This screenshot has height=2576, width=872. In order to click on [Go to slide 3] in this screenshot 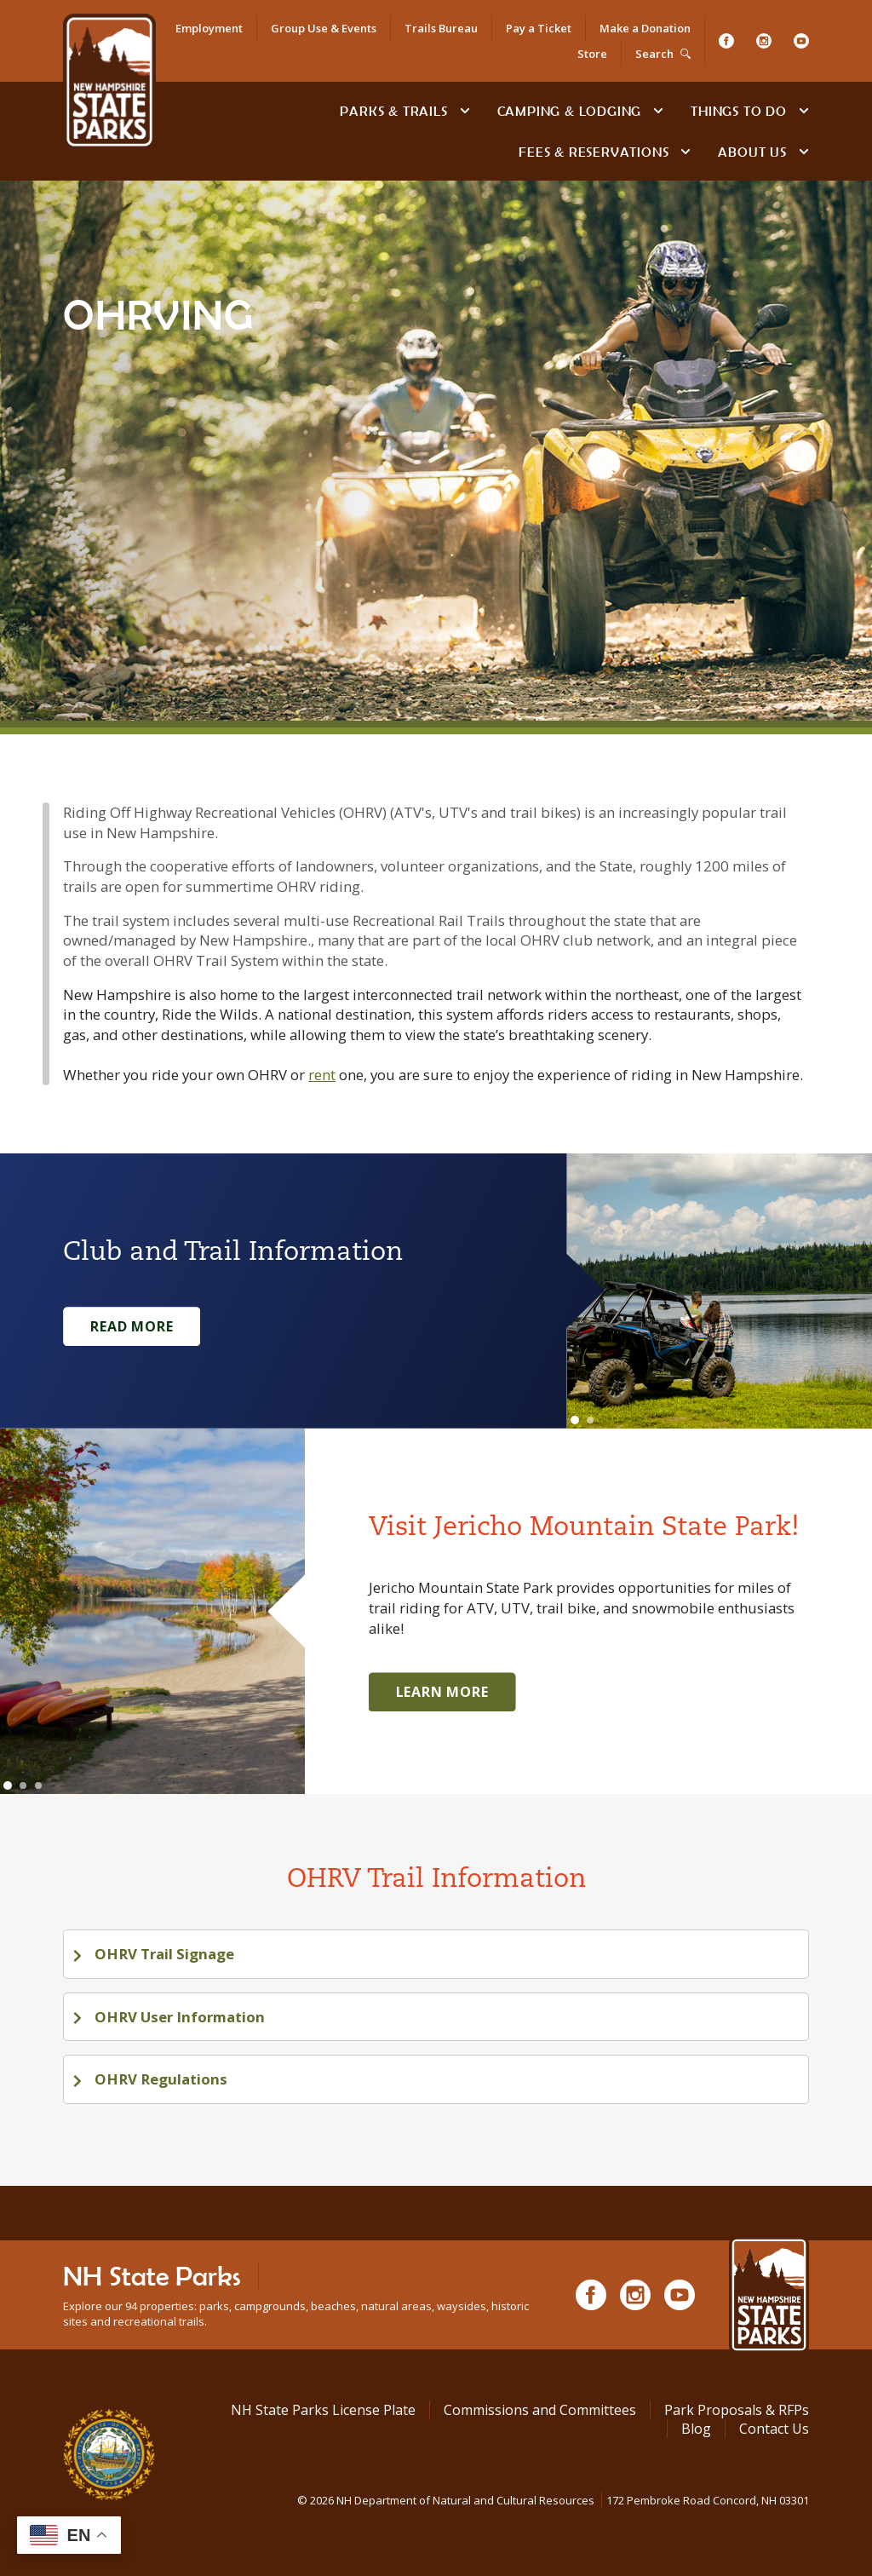, I will do `click(38, 1785)`.